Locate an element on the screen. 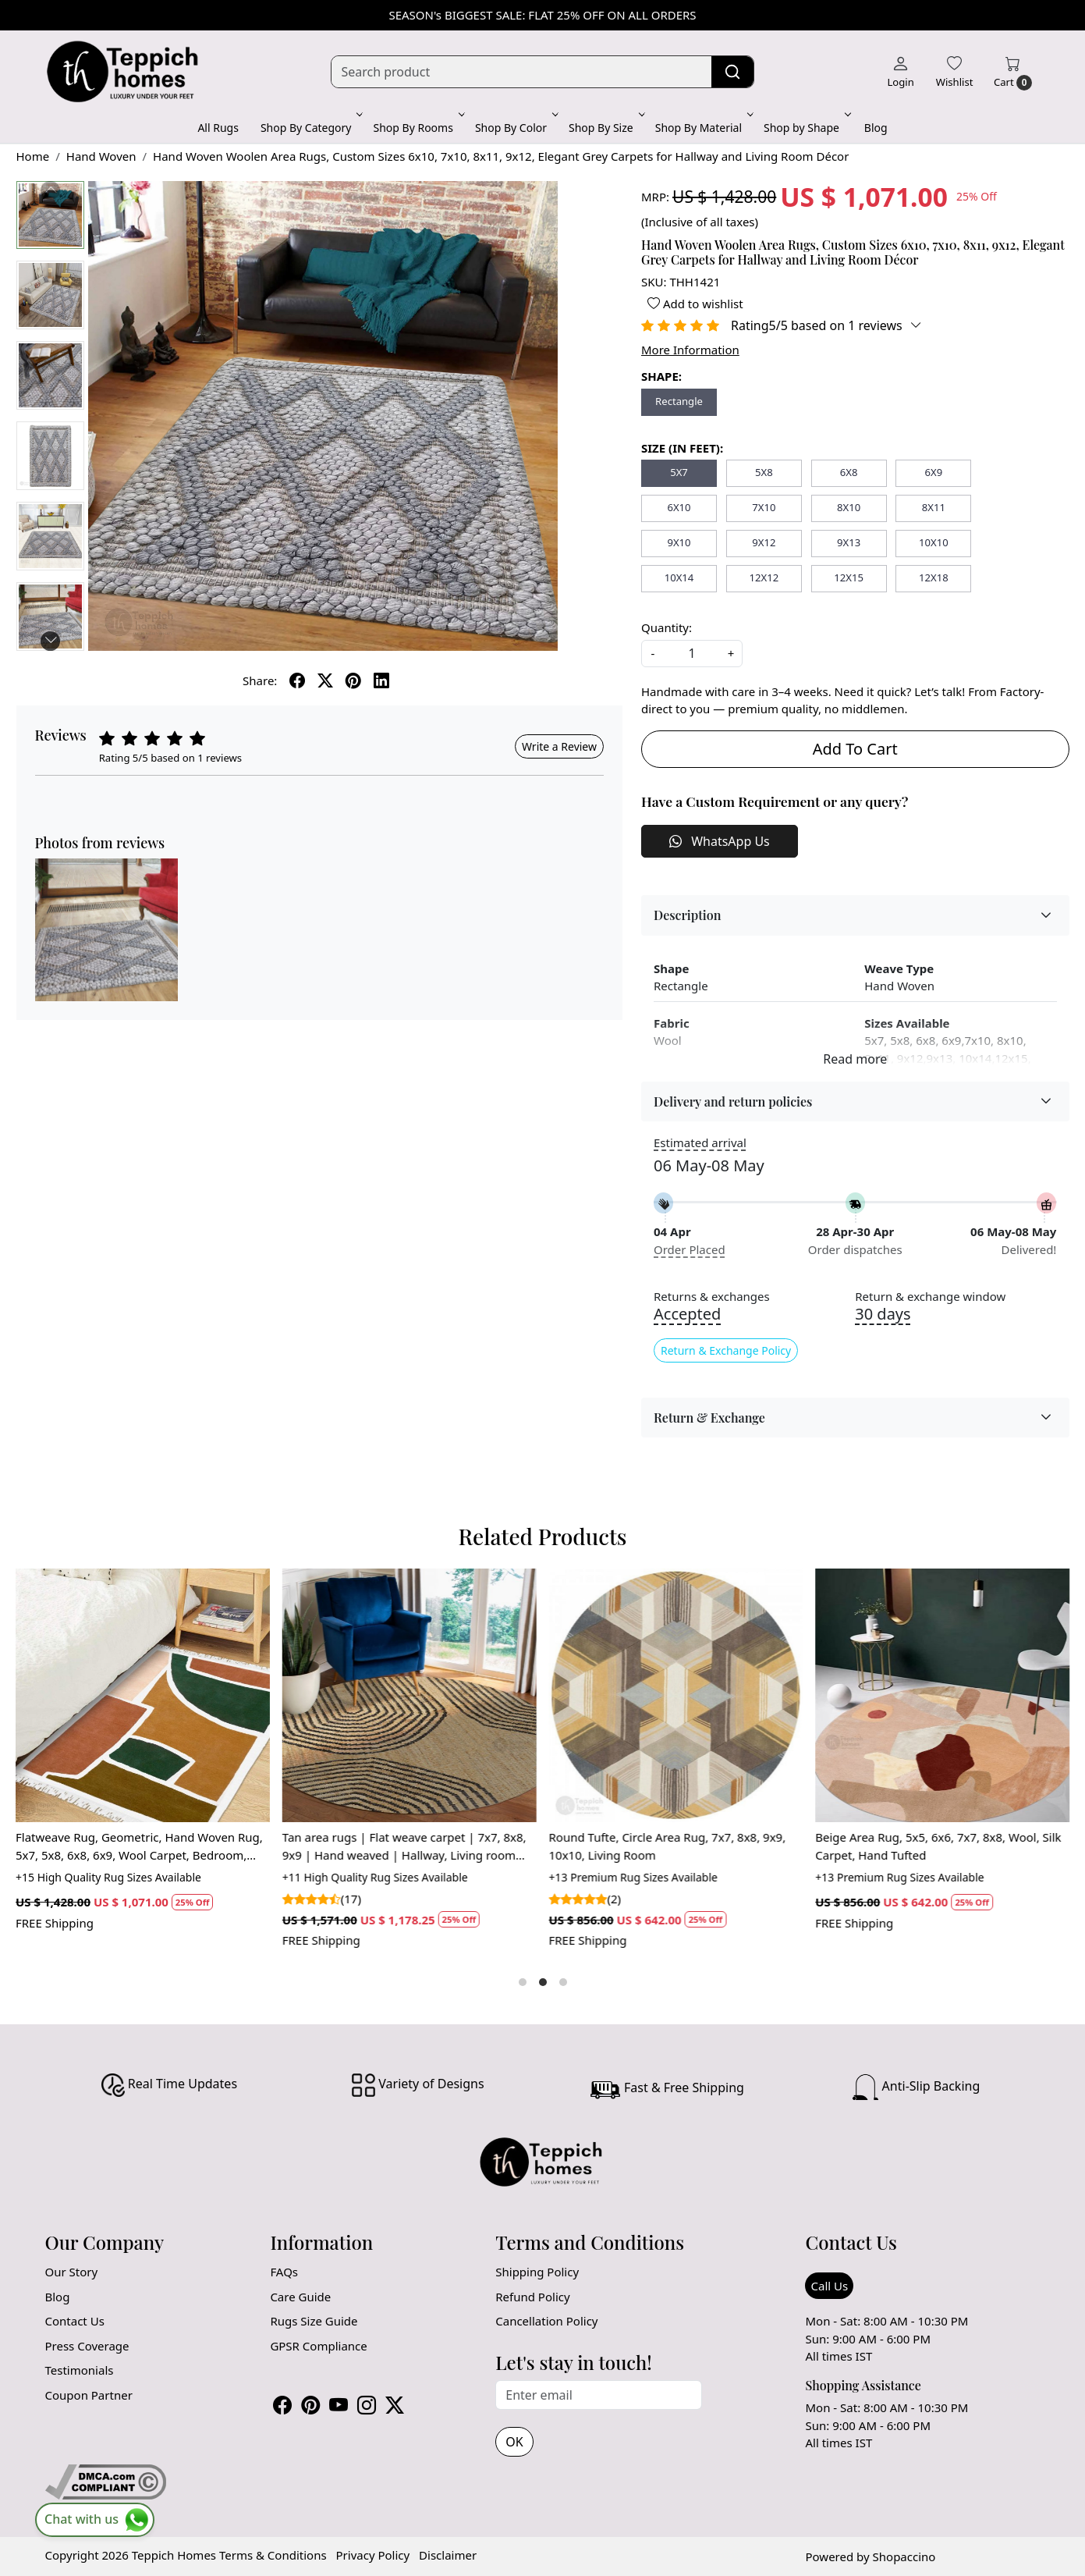 This screenshot has width=1085, height=2576. Rugs Size Guide is located at coordinates (313, 2321).